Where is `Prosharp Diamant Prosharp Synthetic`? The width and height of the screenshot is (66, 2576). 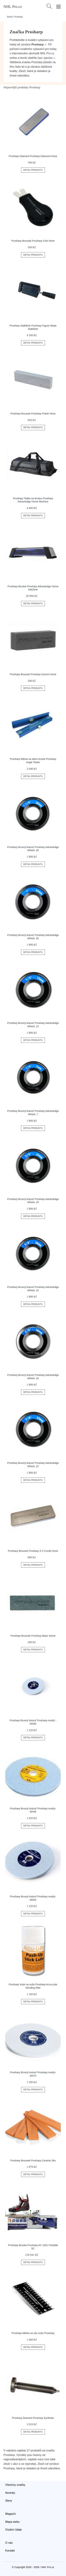
Prosharp Diamant Prosharp Synthetic is located at coordinates (33, 2418).